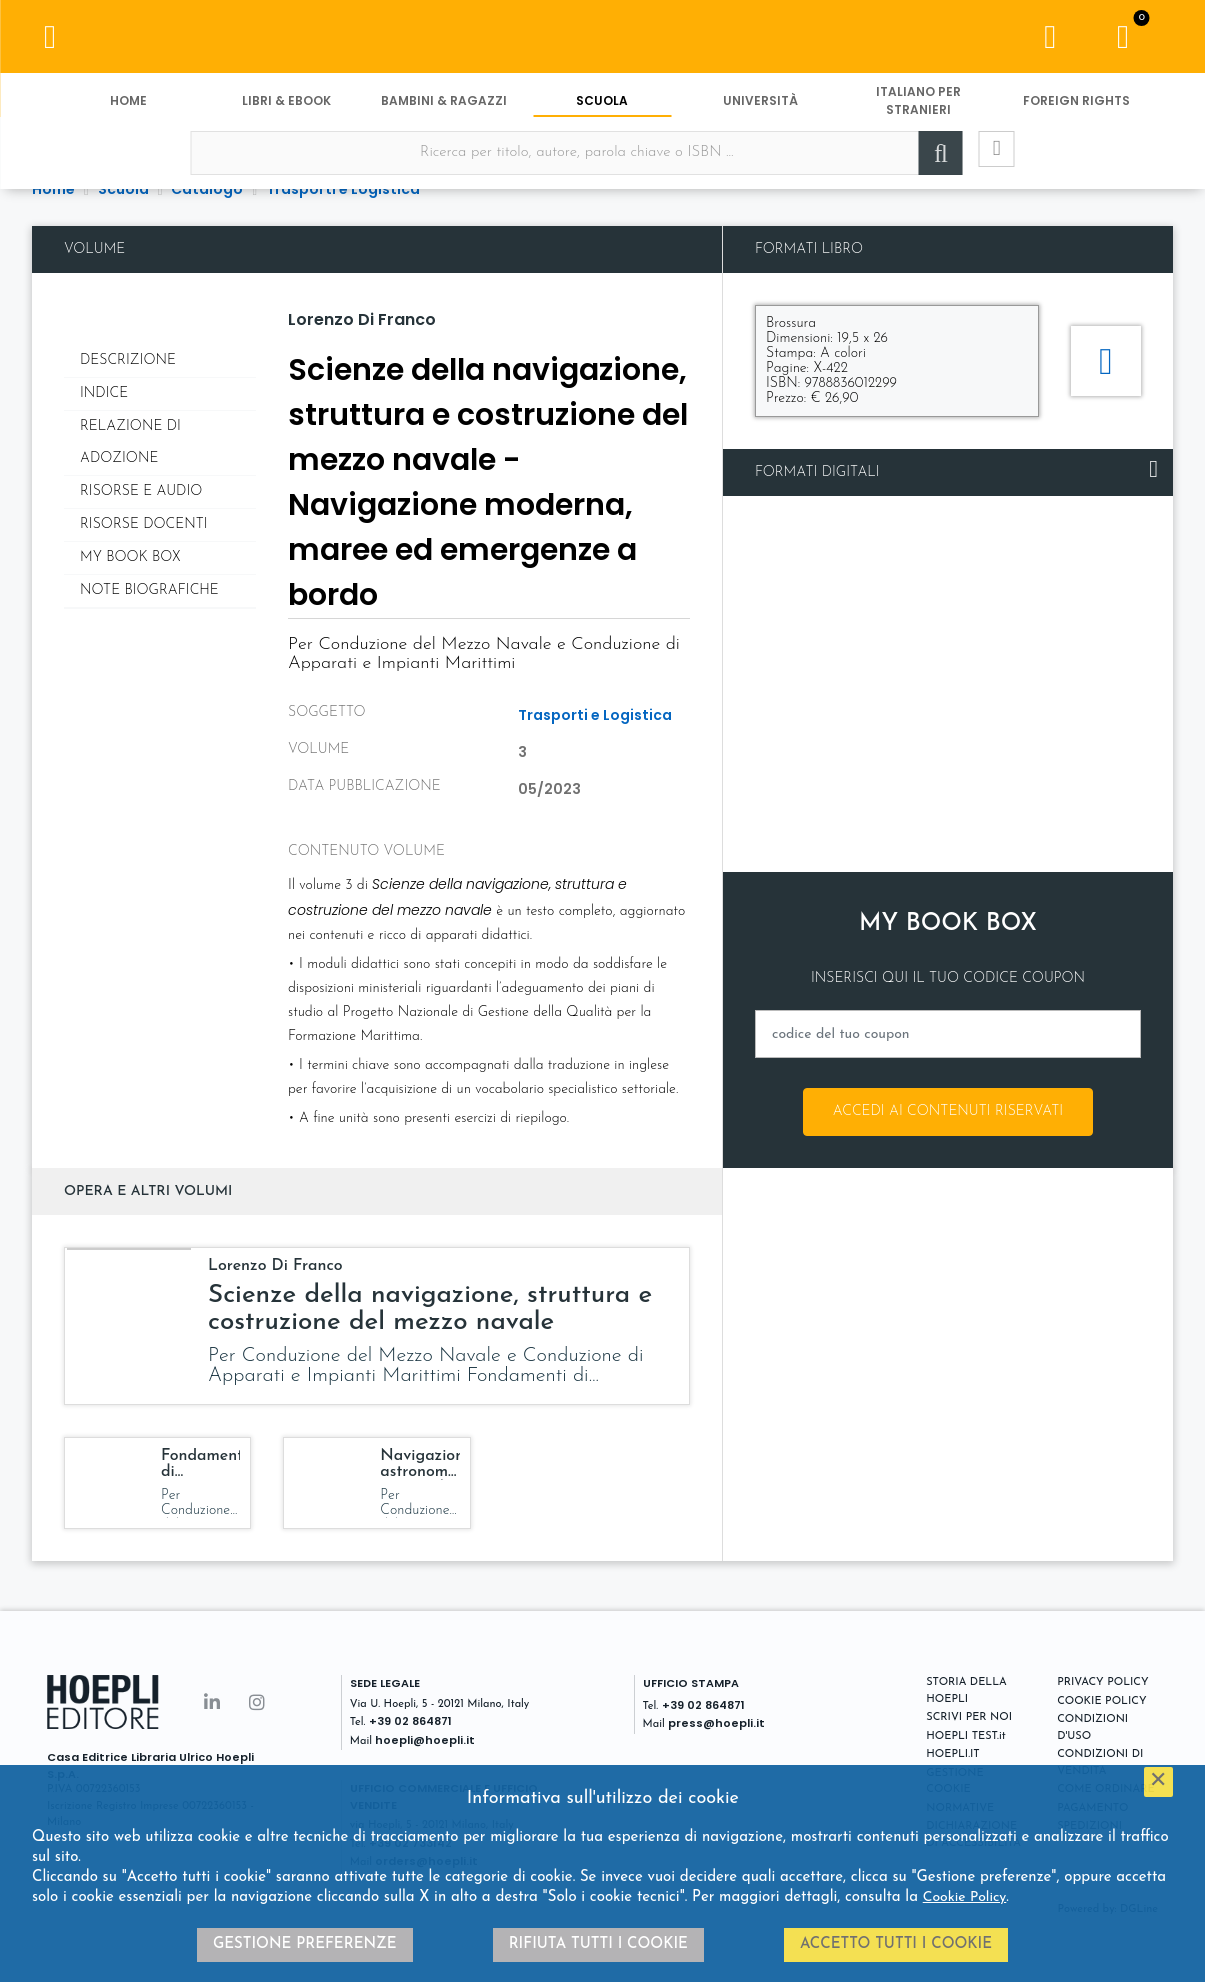  Describe the element at coordinates (595, 715) in the screenshot. I see `Trasporti e Logistica` at that location.